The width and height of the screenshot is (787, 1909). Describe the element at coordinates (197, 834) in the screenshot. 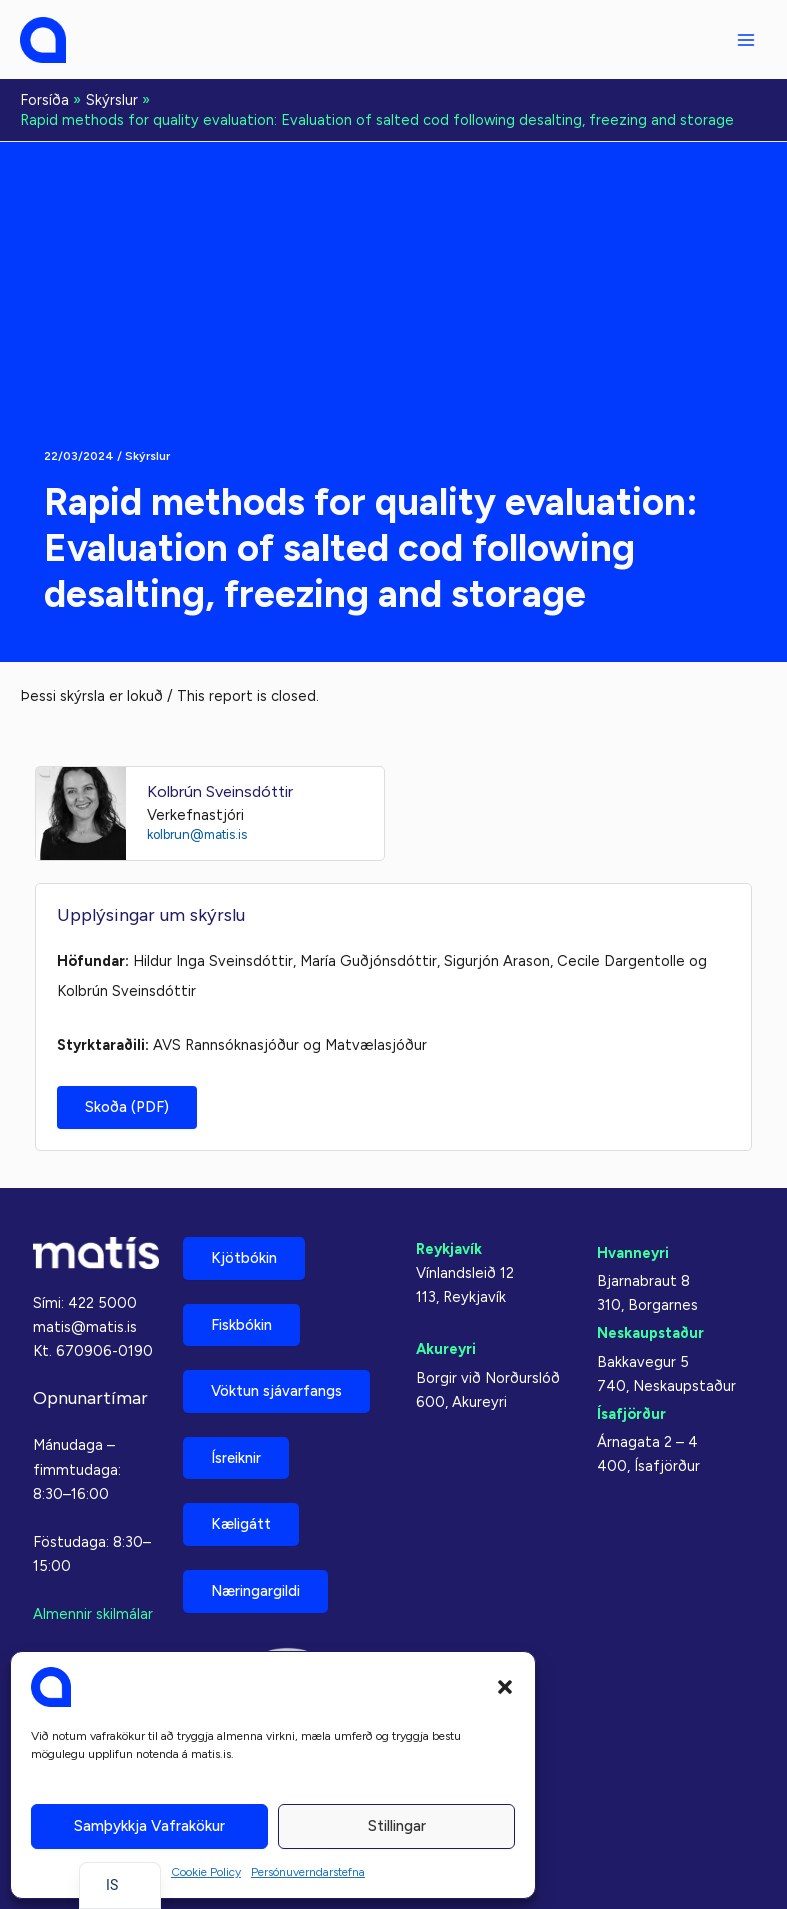

I see `kolbrun@matis.is` at that location.